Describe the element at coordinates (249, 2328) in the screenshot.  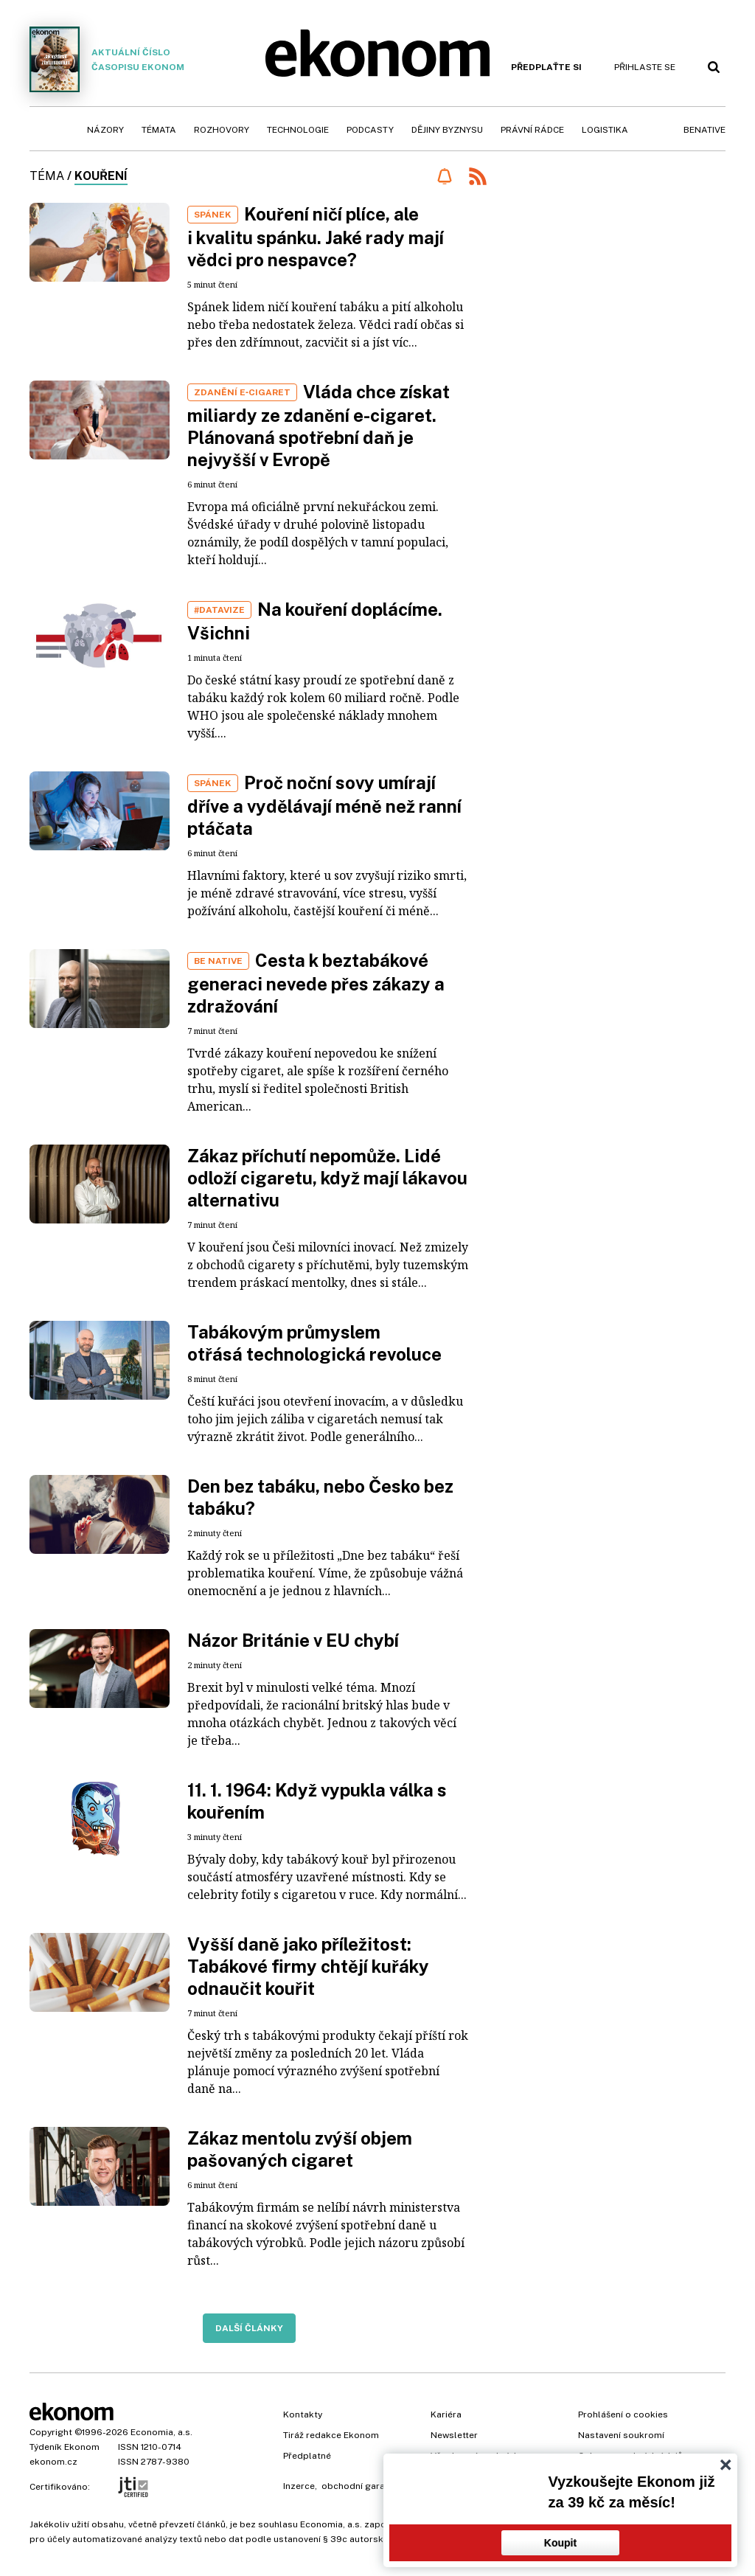
I see `Další články` at that location.